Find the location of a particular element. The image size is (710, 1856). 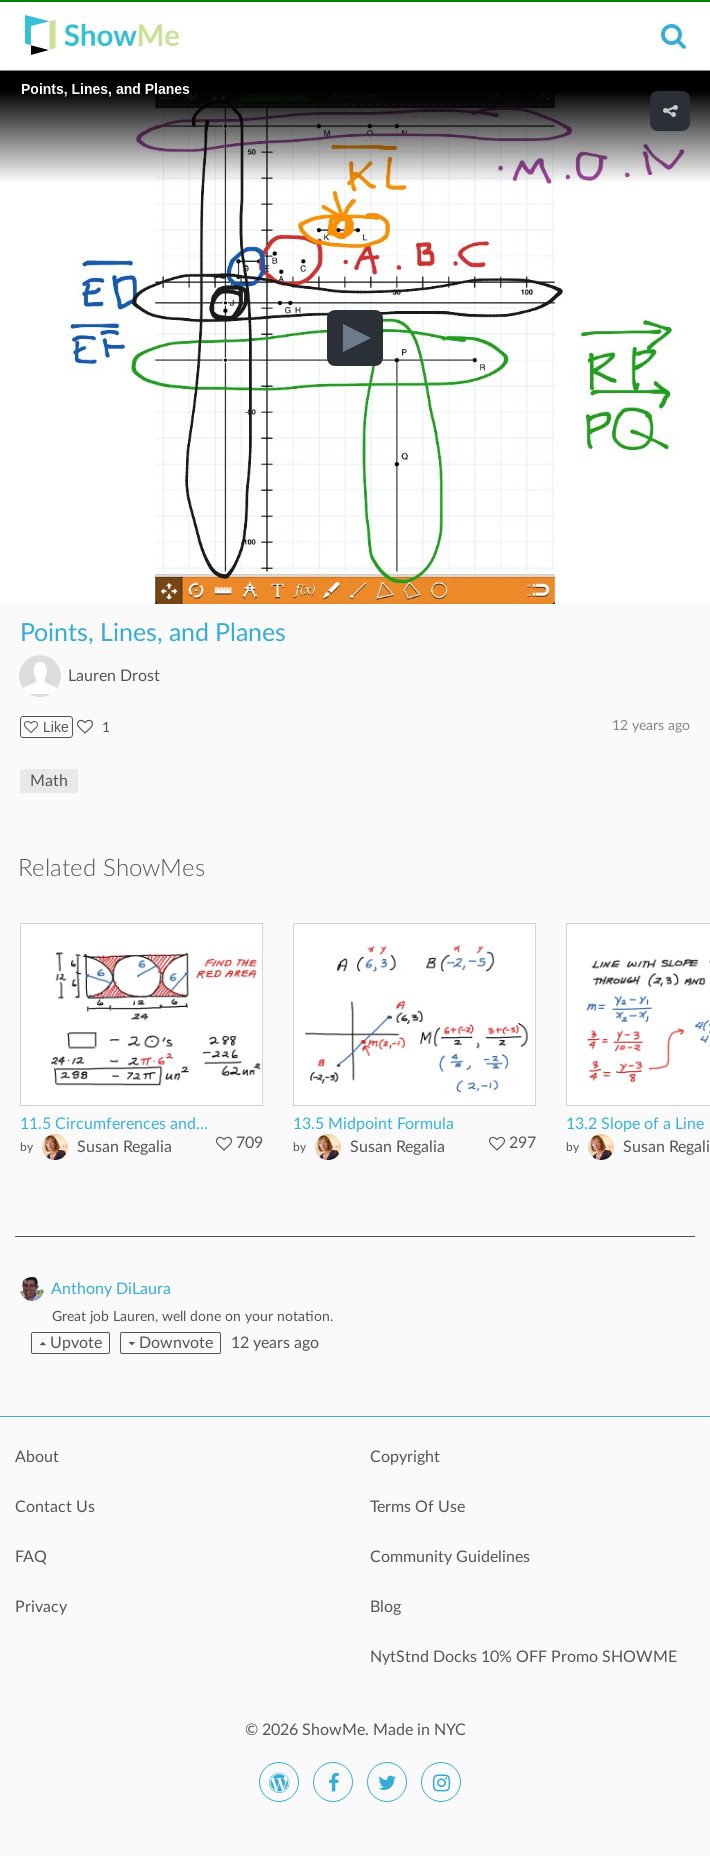

Susan Regalia is located at coordinates (124, 1147).